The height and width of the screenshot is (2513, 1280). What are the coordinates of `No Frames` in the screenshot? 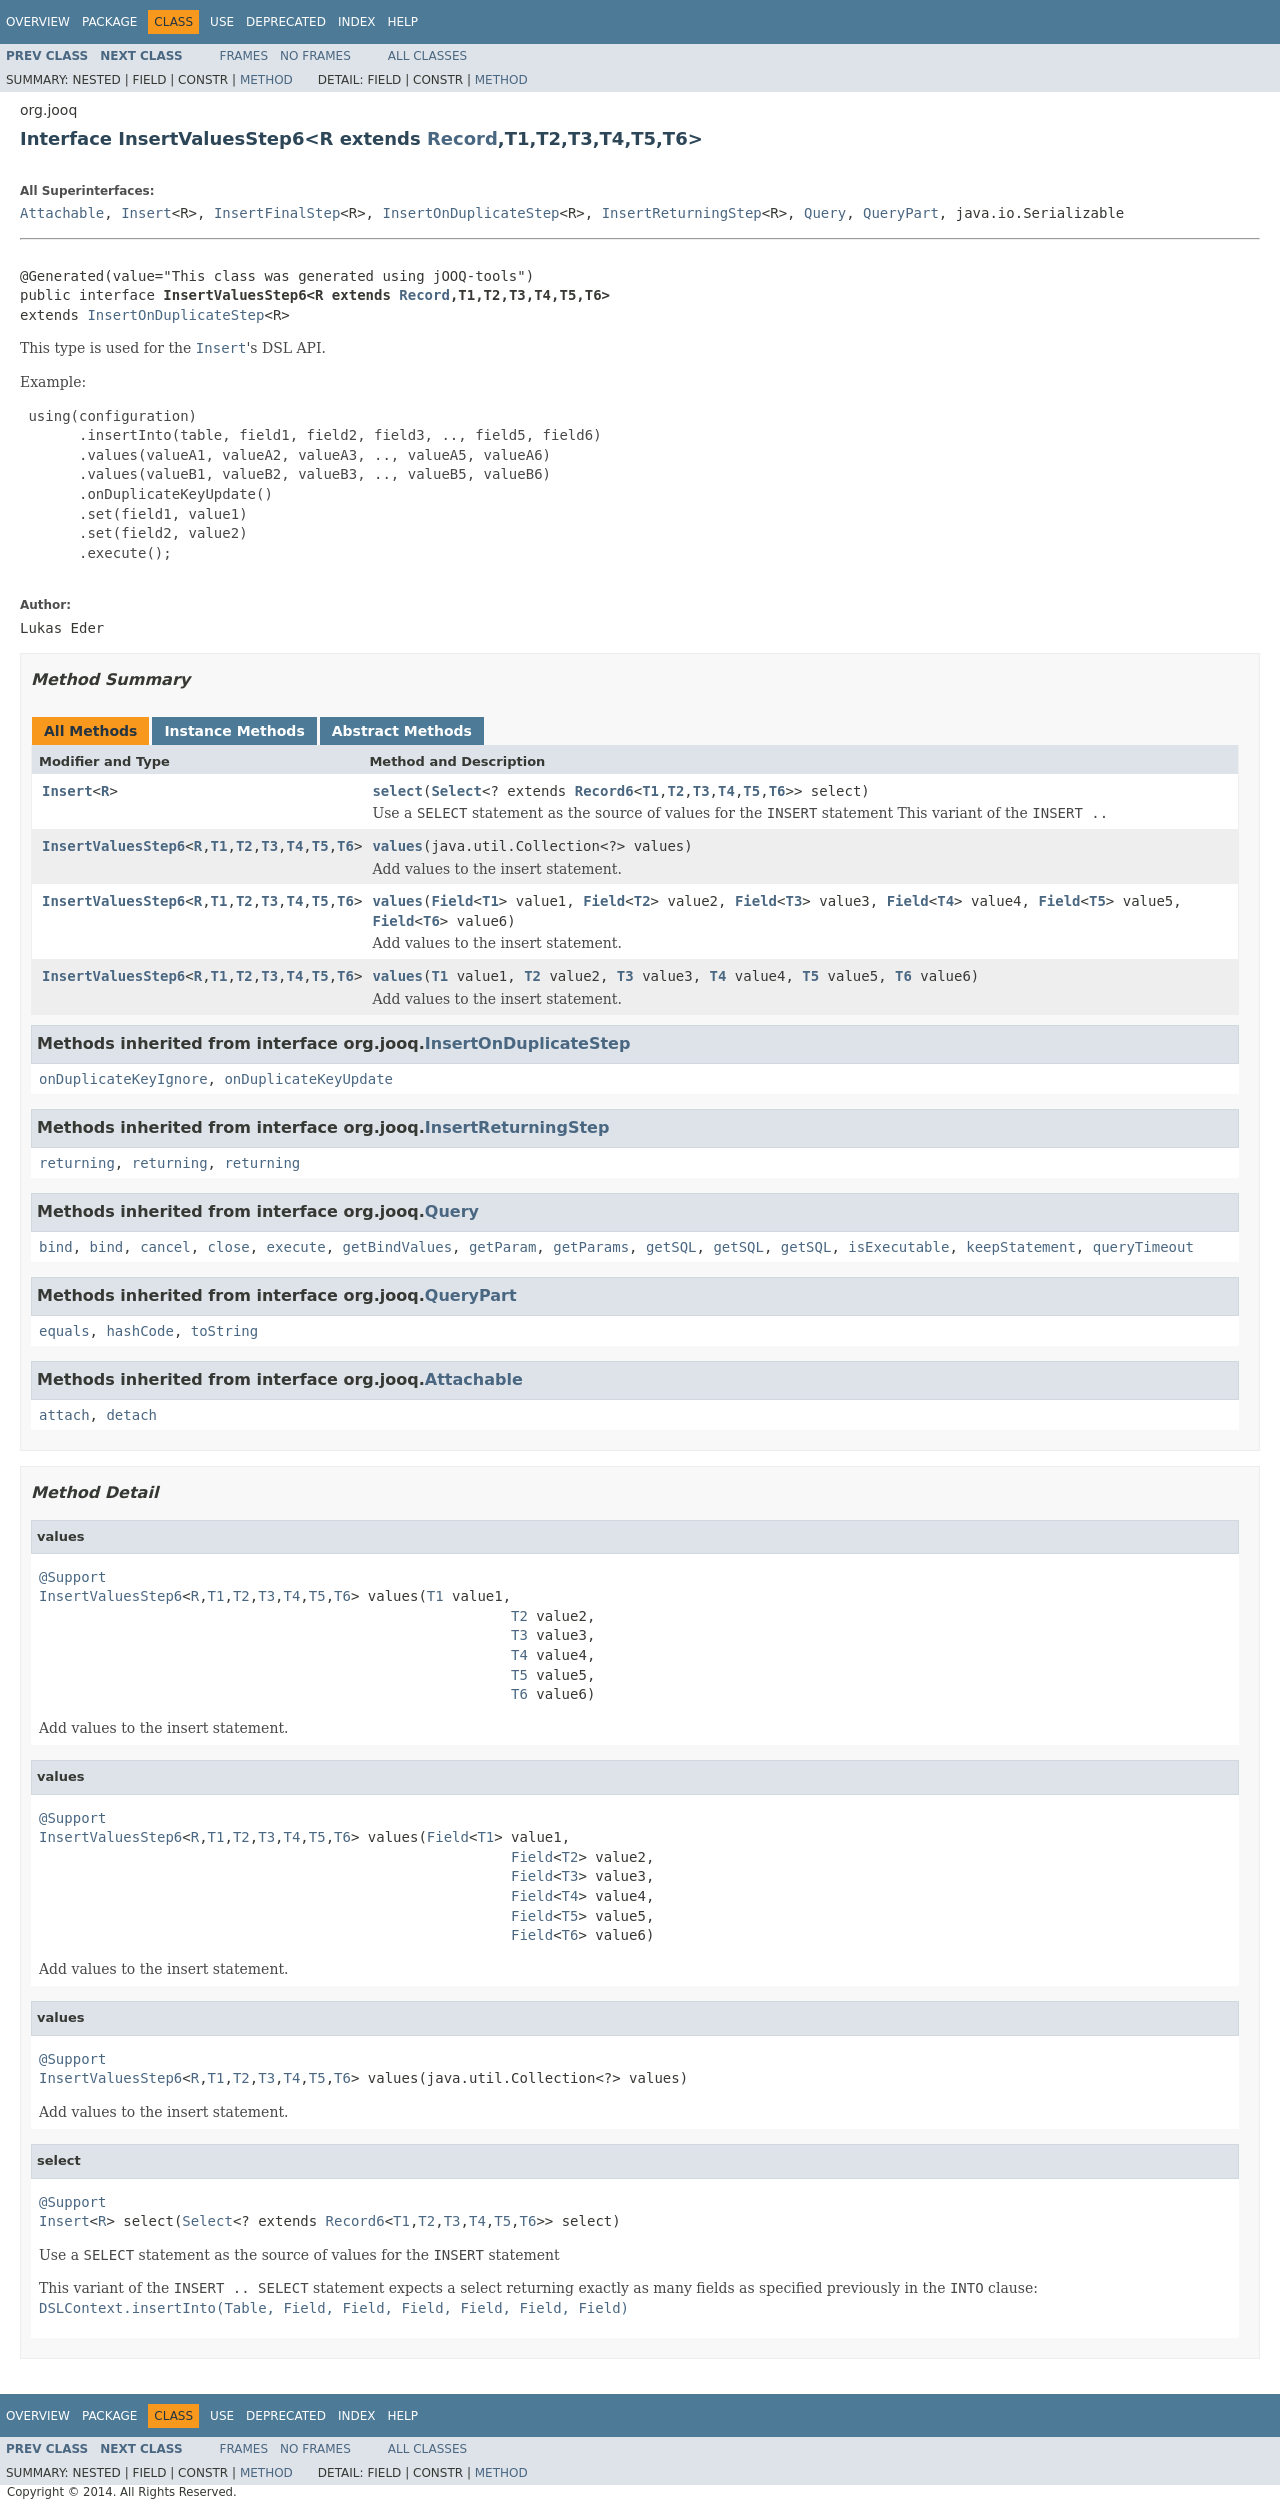 It's located at (315, 56).